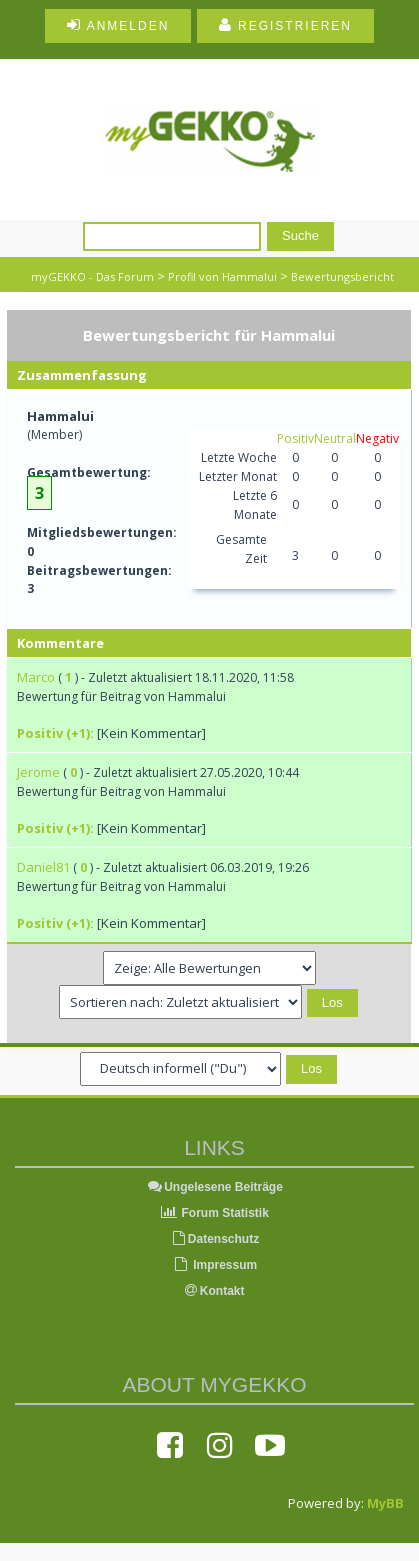 This screenshot has height=1561, width=419. I want to click on Bewertungsbericht, so click(342, 276).